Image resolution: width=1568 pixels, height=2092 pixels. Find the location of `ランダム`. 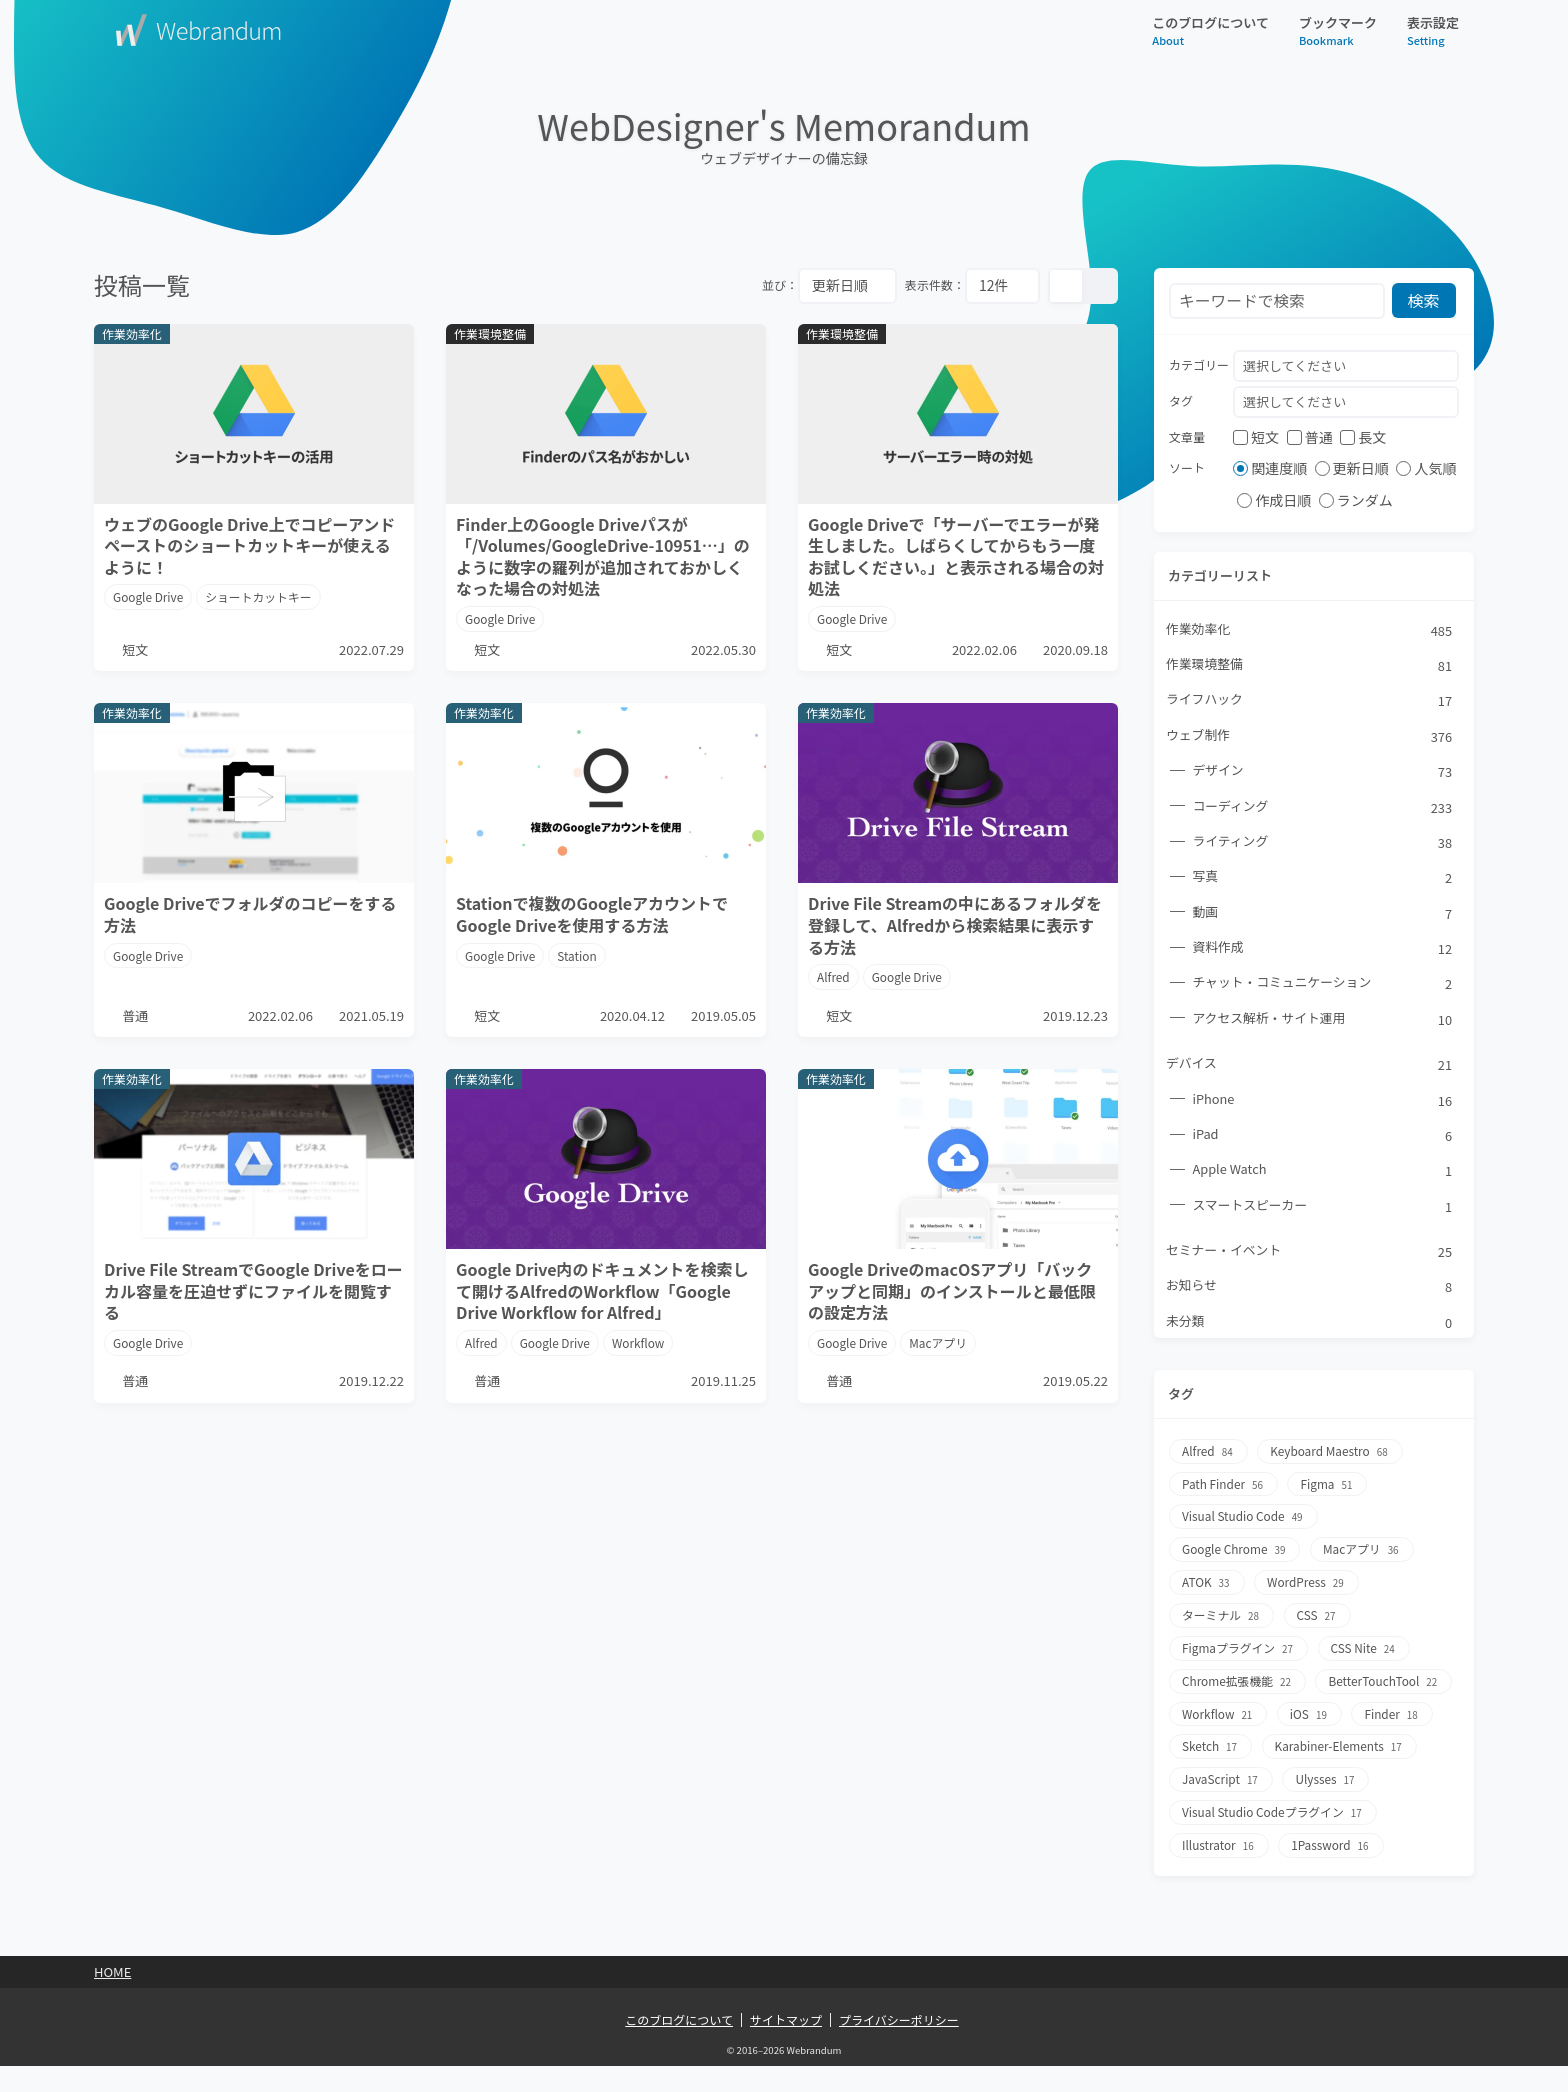

ランダム is located at coordinates (1356, 501).